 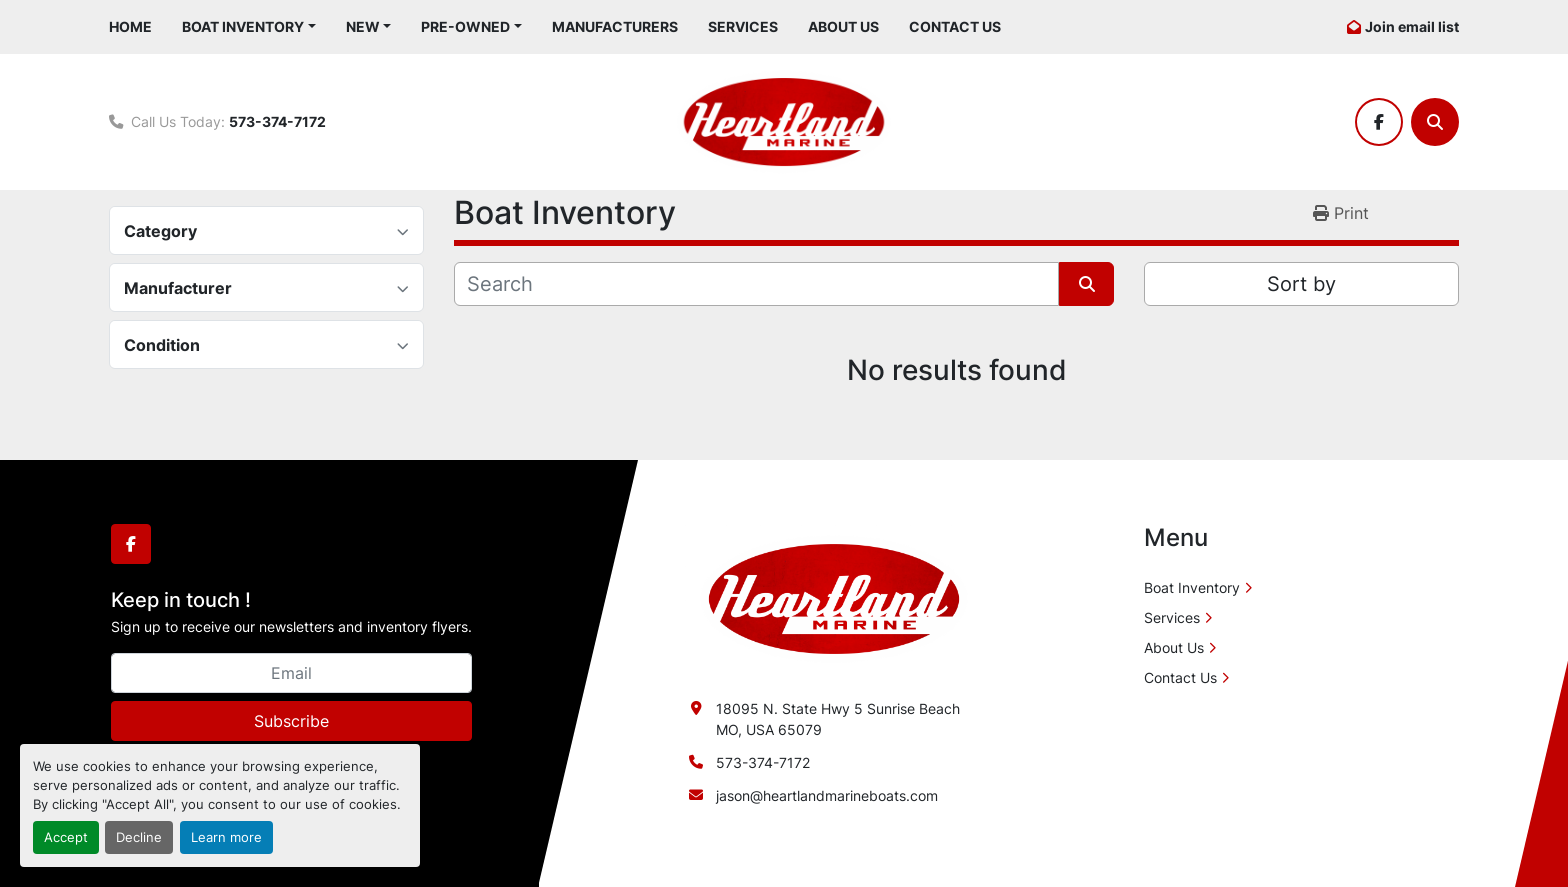 I want to click on Home, so click(x=130, y=26).